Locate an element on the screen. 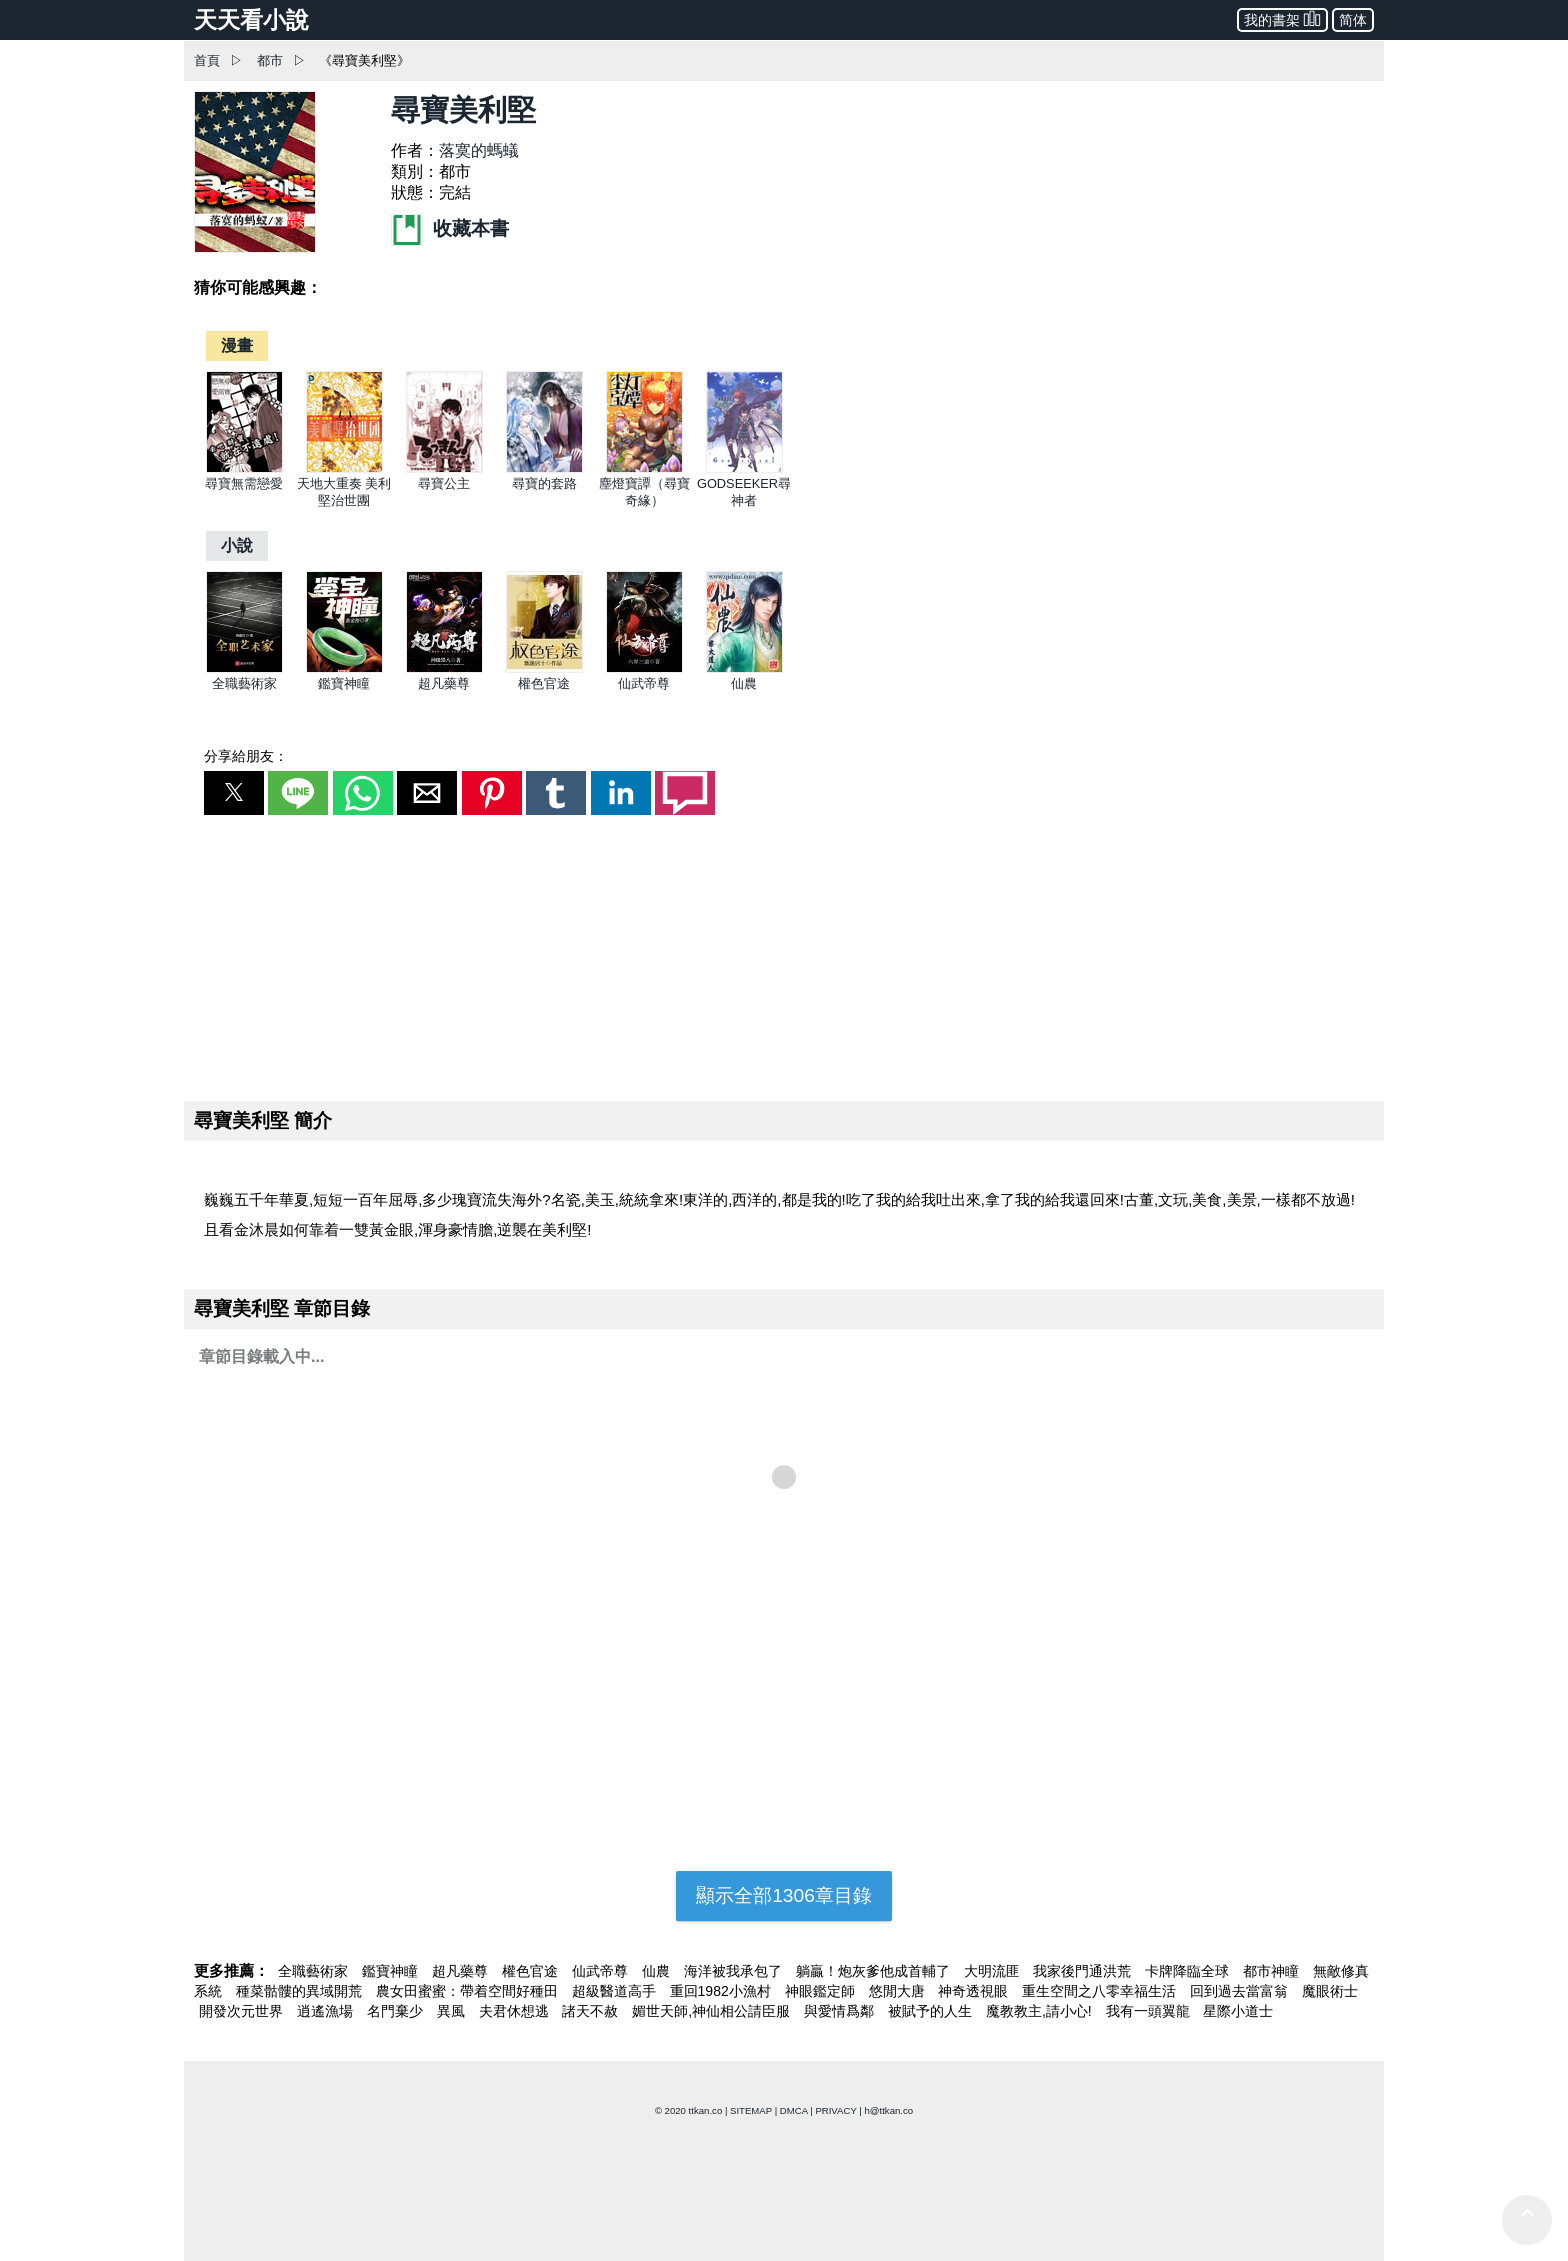 This screenshot has height=2261, width=1568. 重回1982小漁村 is located at coordinates (722, 1991).